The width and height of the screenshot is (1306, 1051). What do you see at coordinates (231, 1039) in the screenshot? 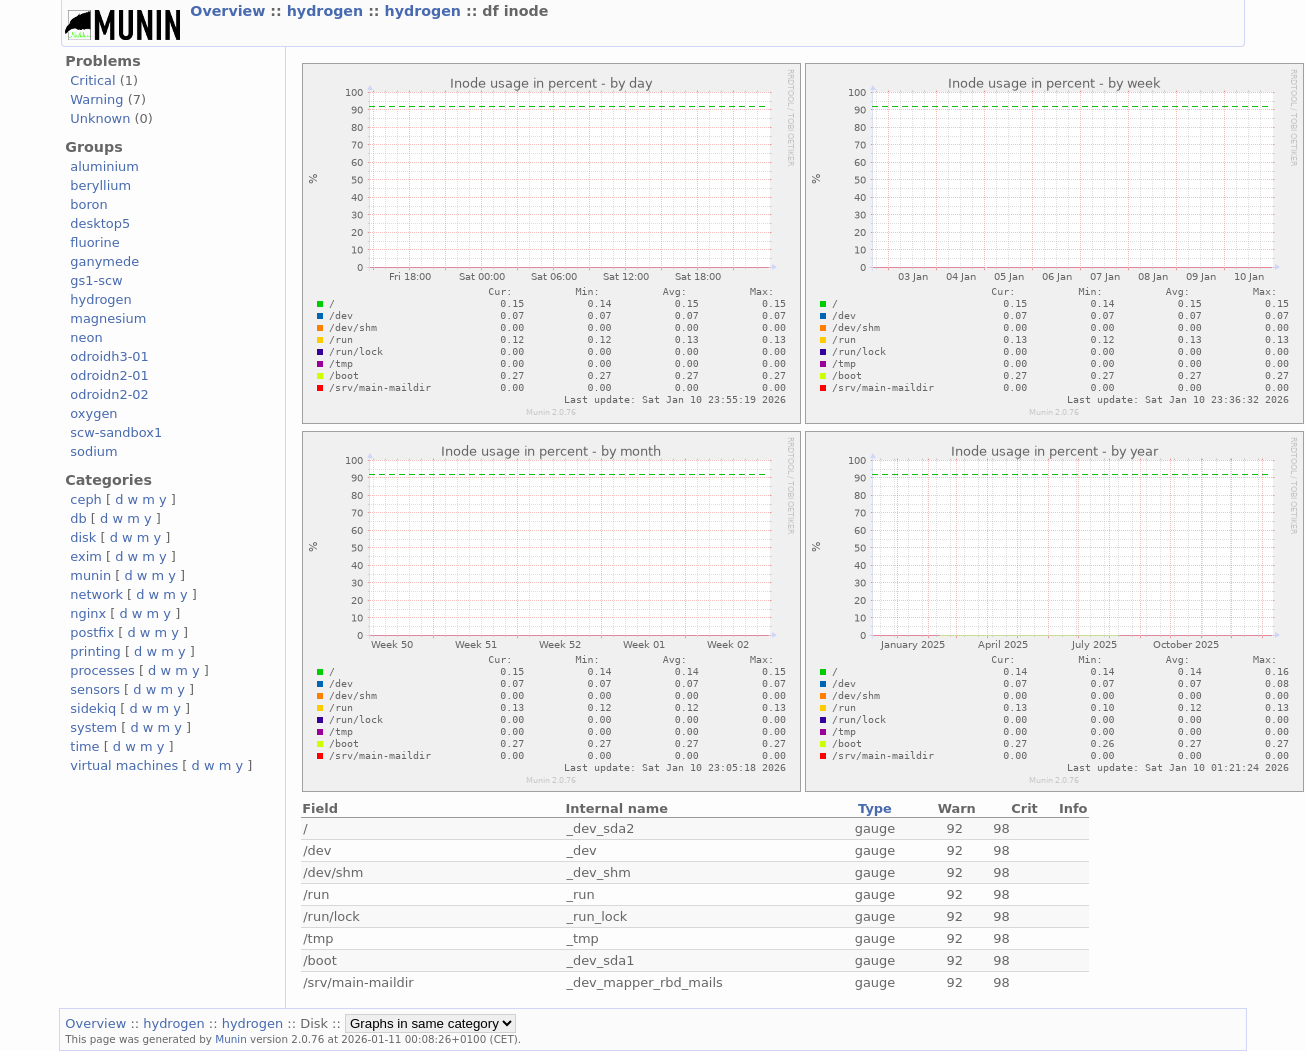
I see `Munin` at bounding box center [231, 1039].